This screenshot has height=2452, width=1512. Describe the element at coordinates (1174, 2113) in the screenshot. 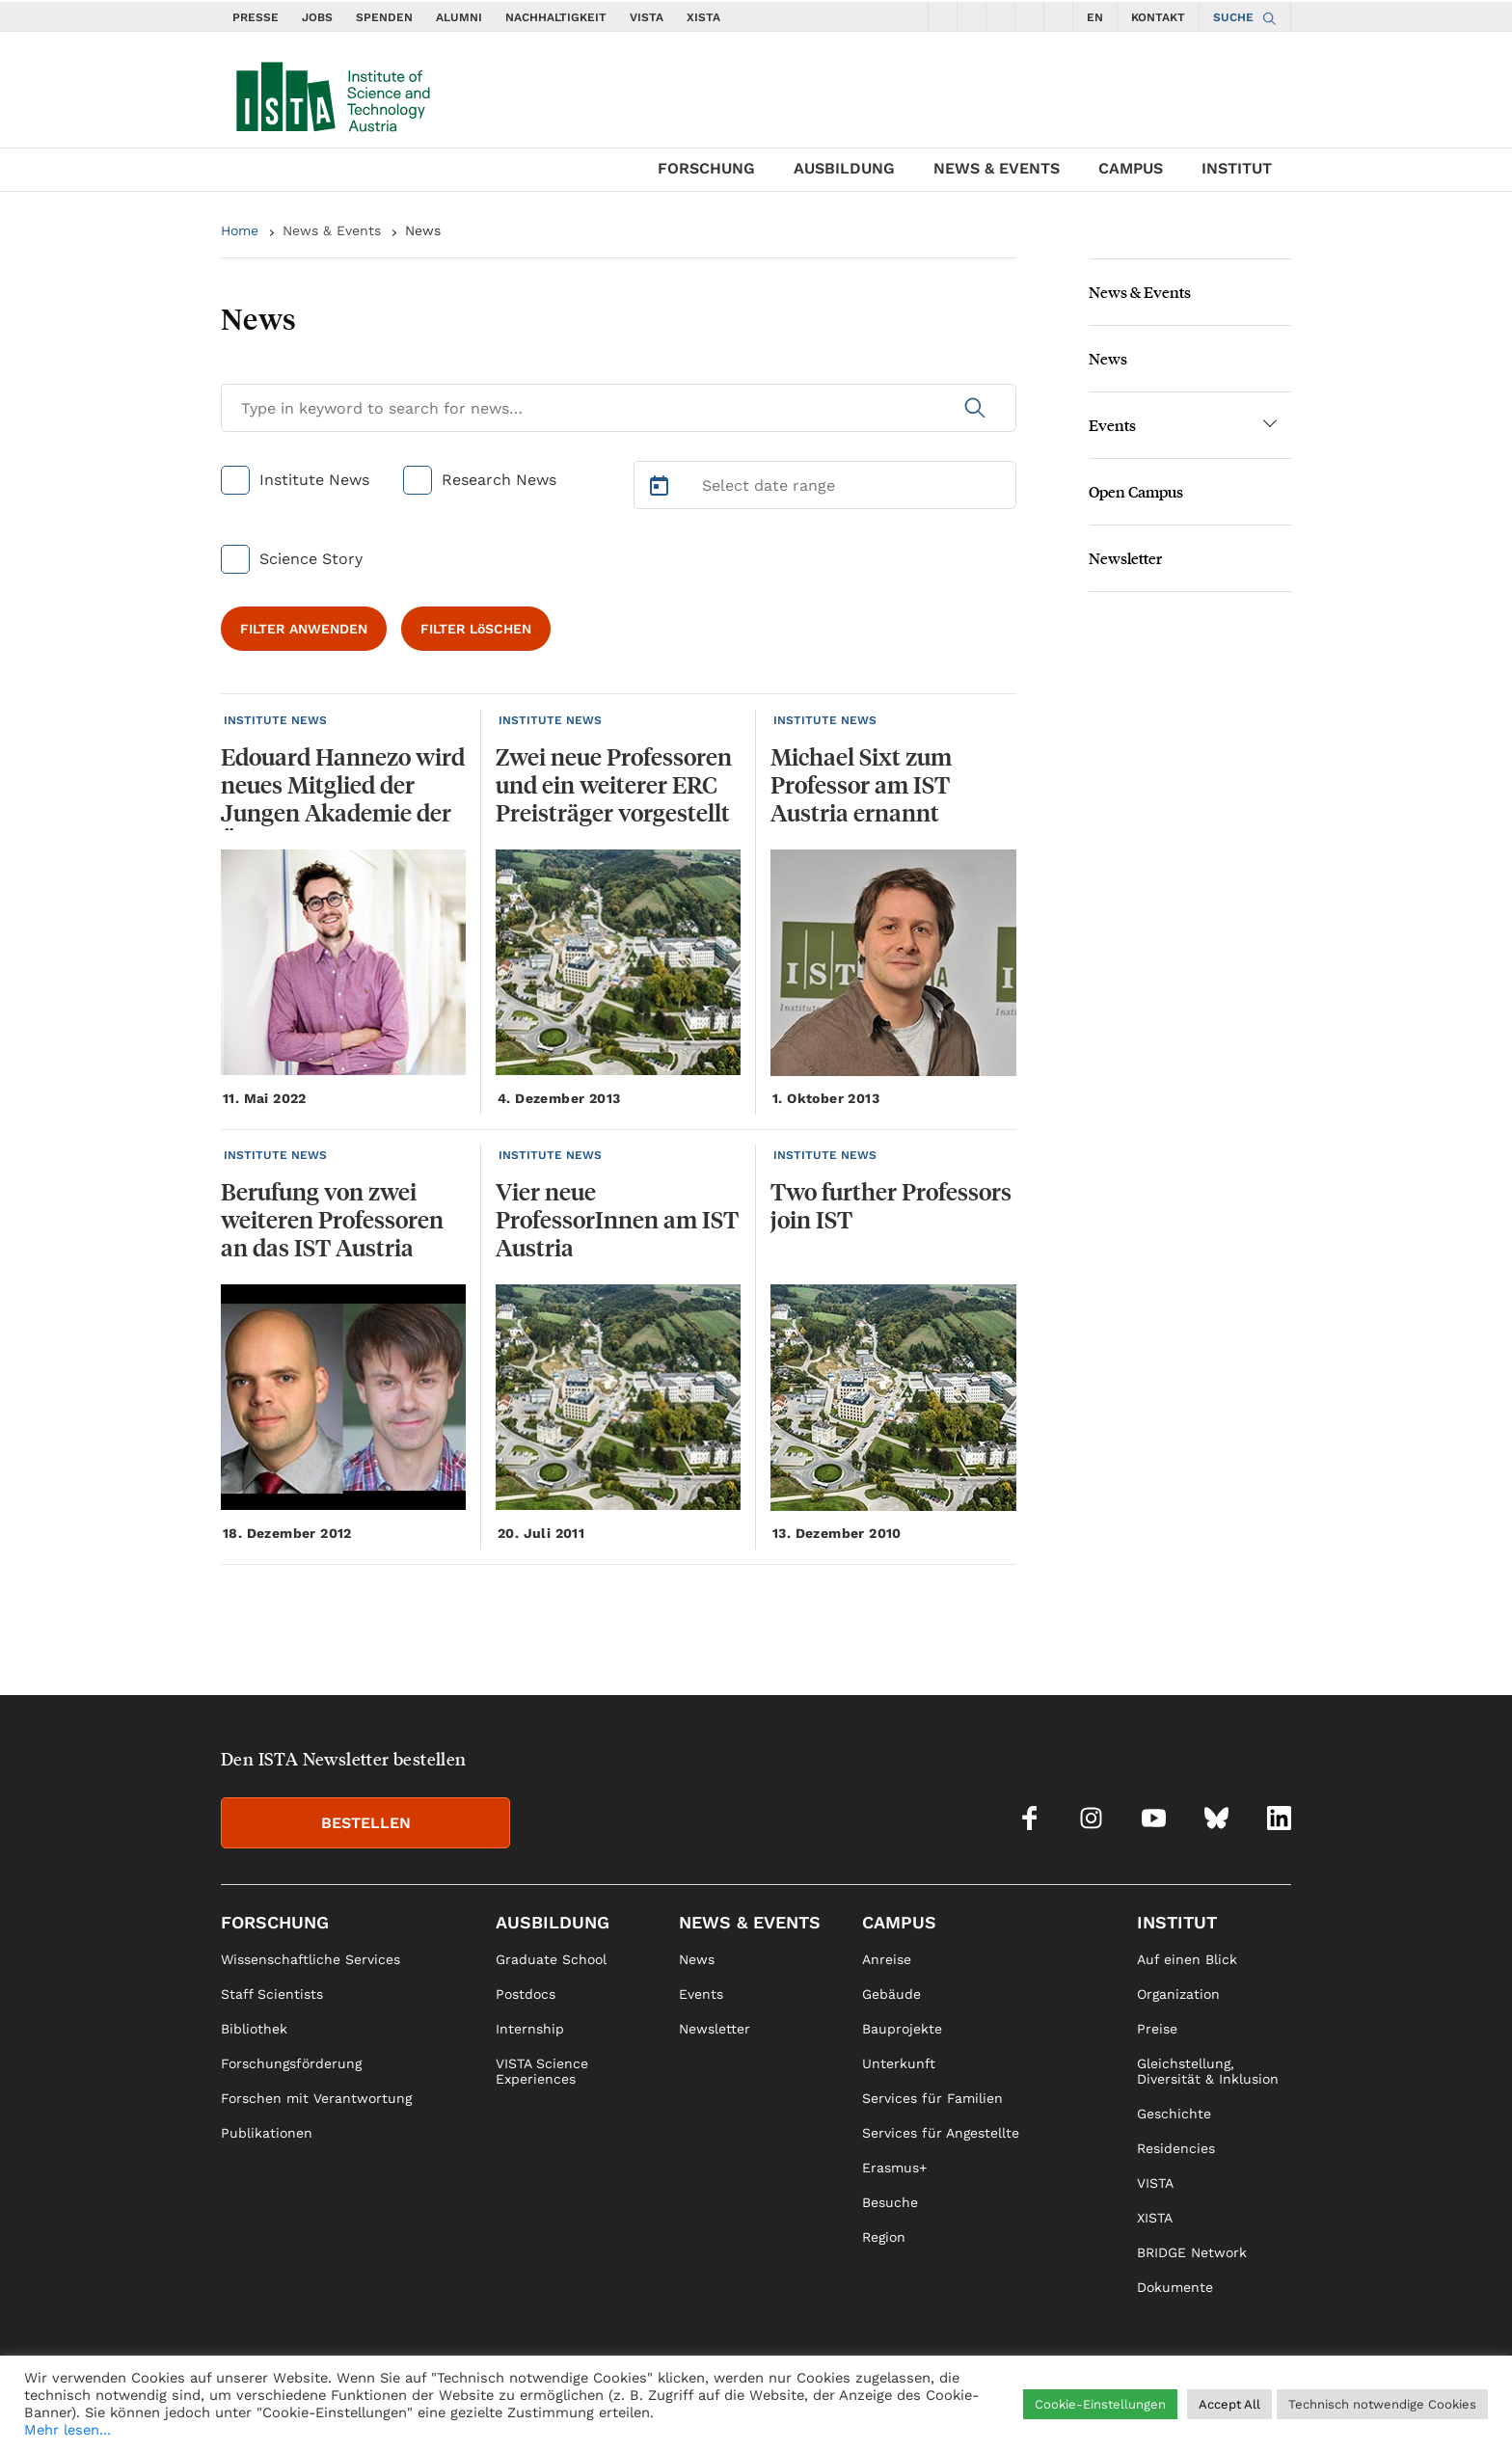

I see `Geschichte [link]` at that location.